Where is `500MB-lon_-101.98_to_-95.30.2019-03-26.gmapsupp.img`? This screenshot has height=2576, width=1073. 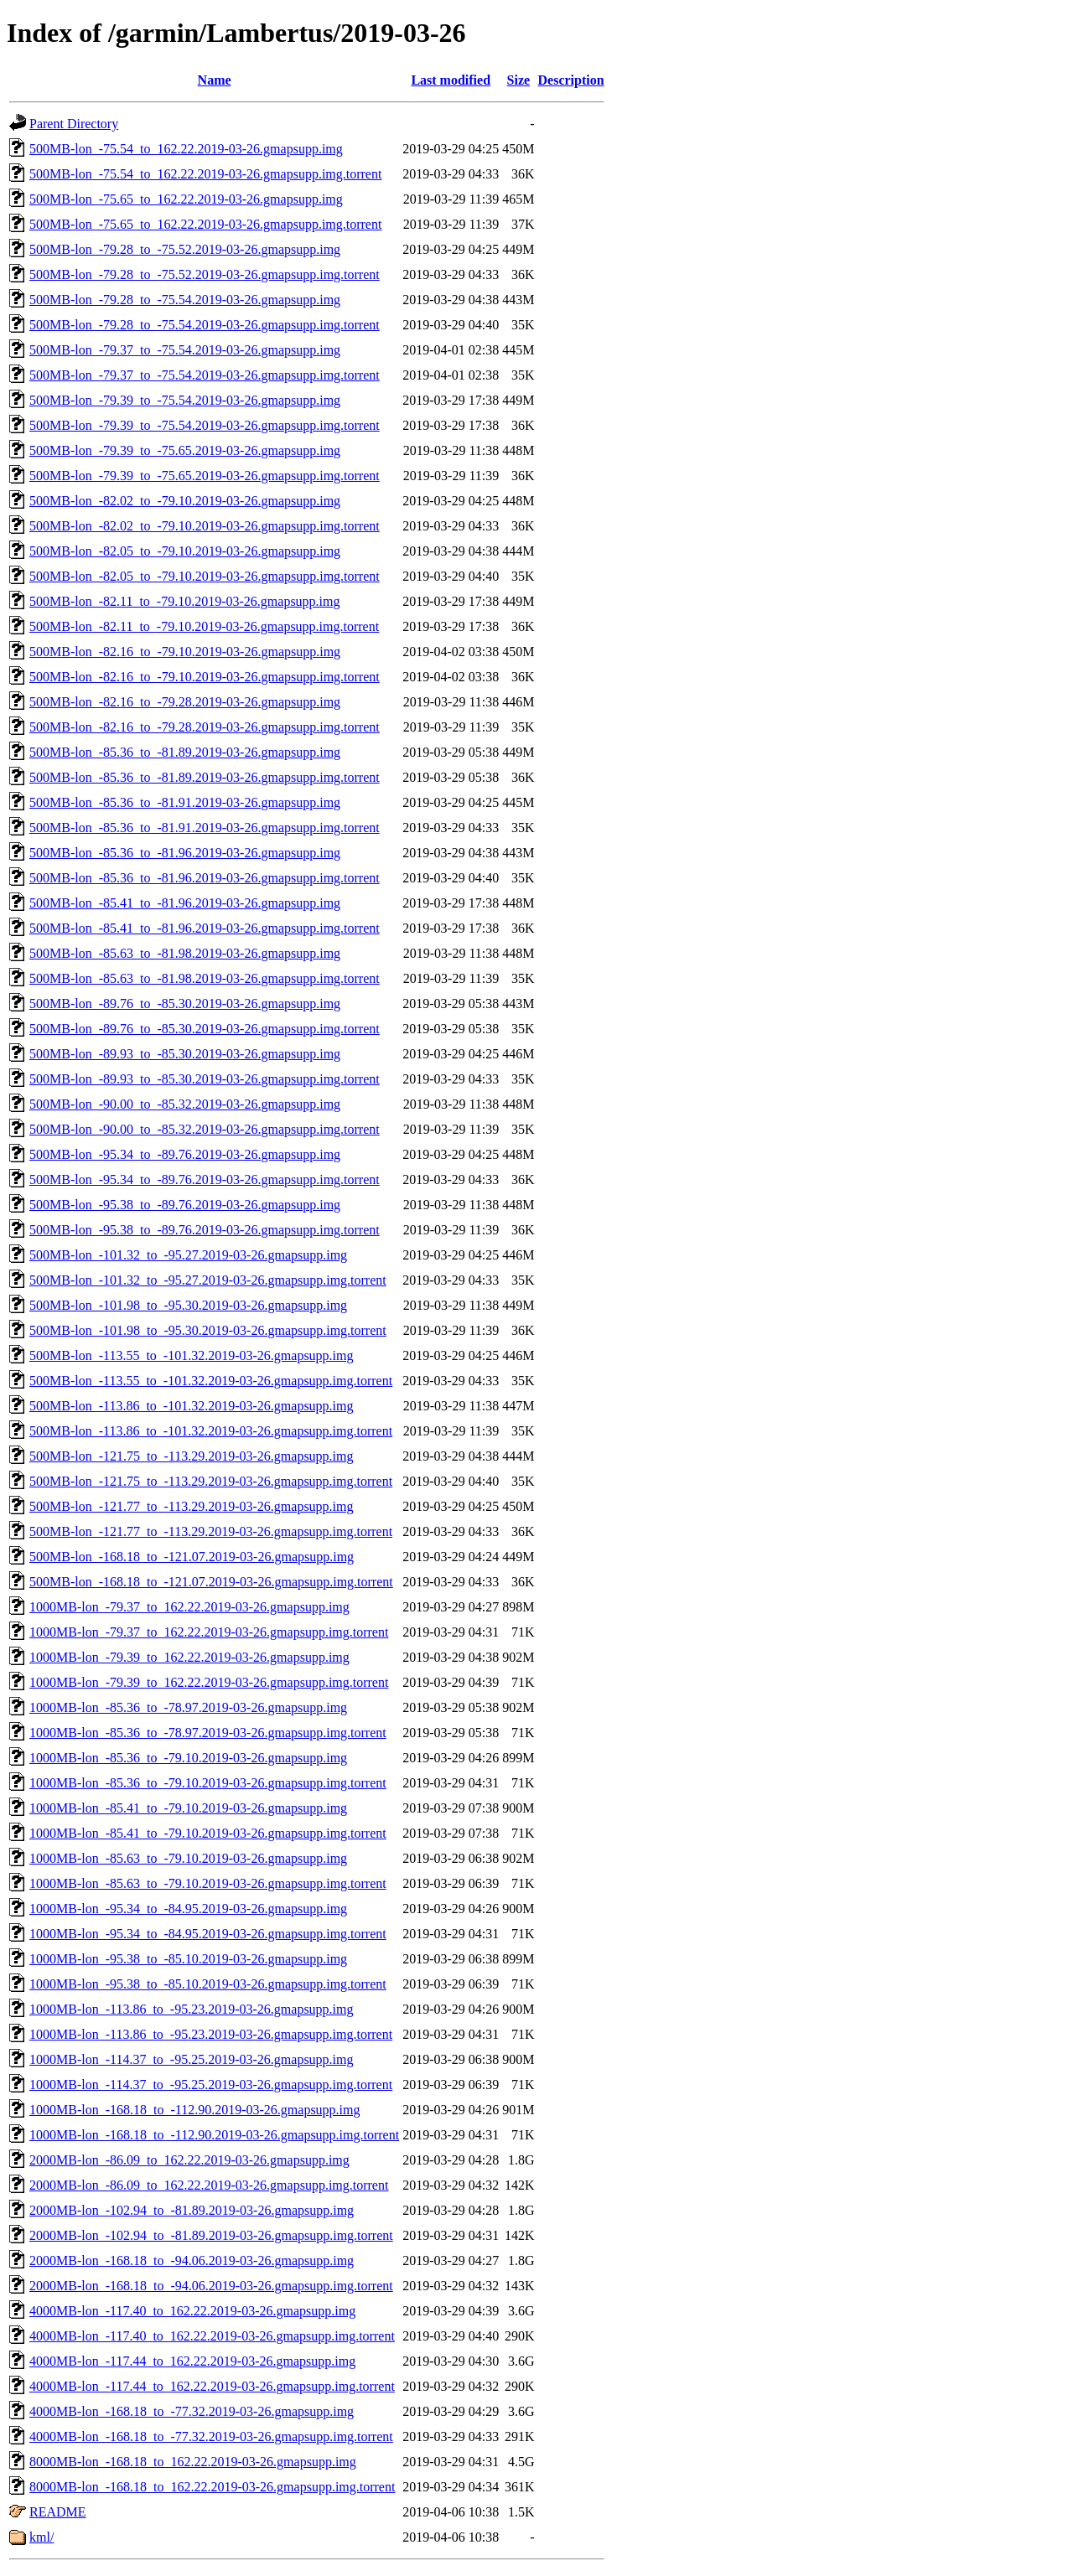 500MB-lon_-101.98_to_-95.30.2019-03-26.gmapsupp.img is located at coordinates (188, 1305).